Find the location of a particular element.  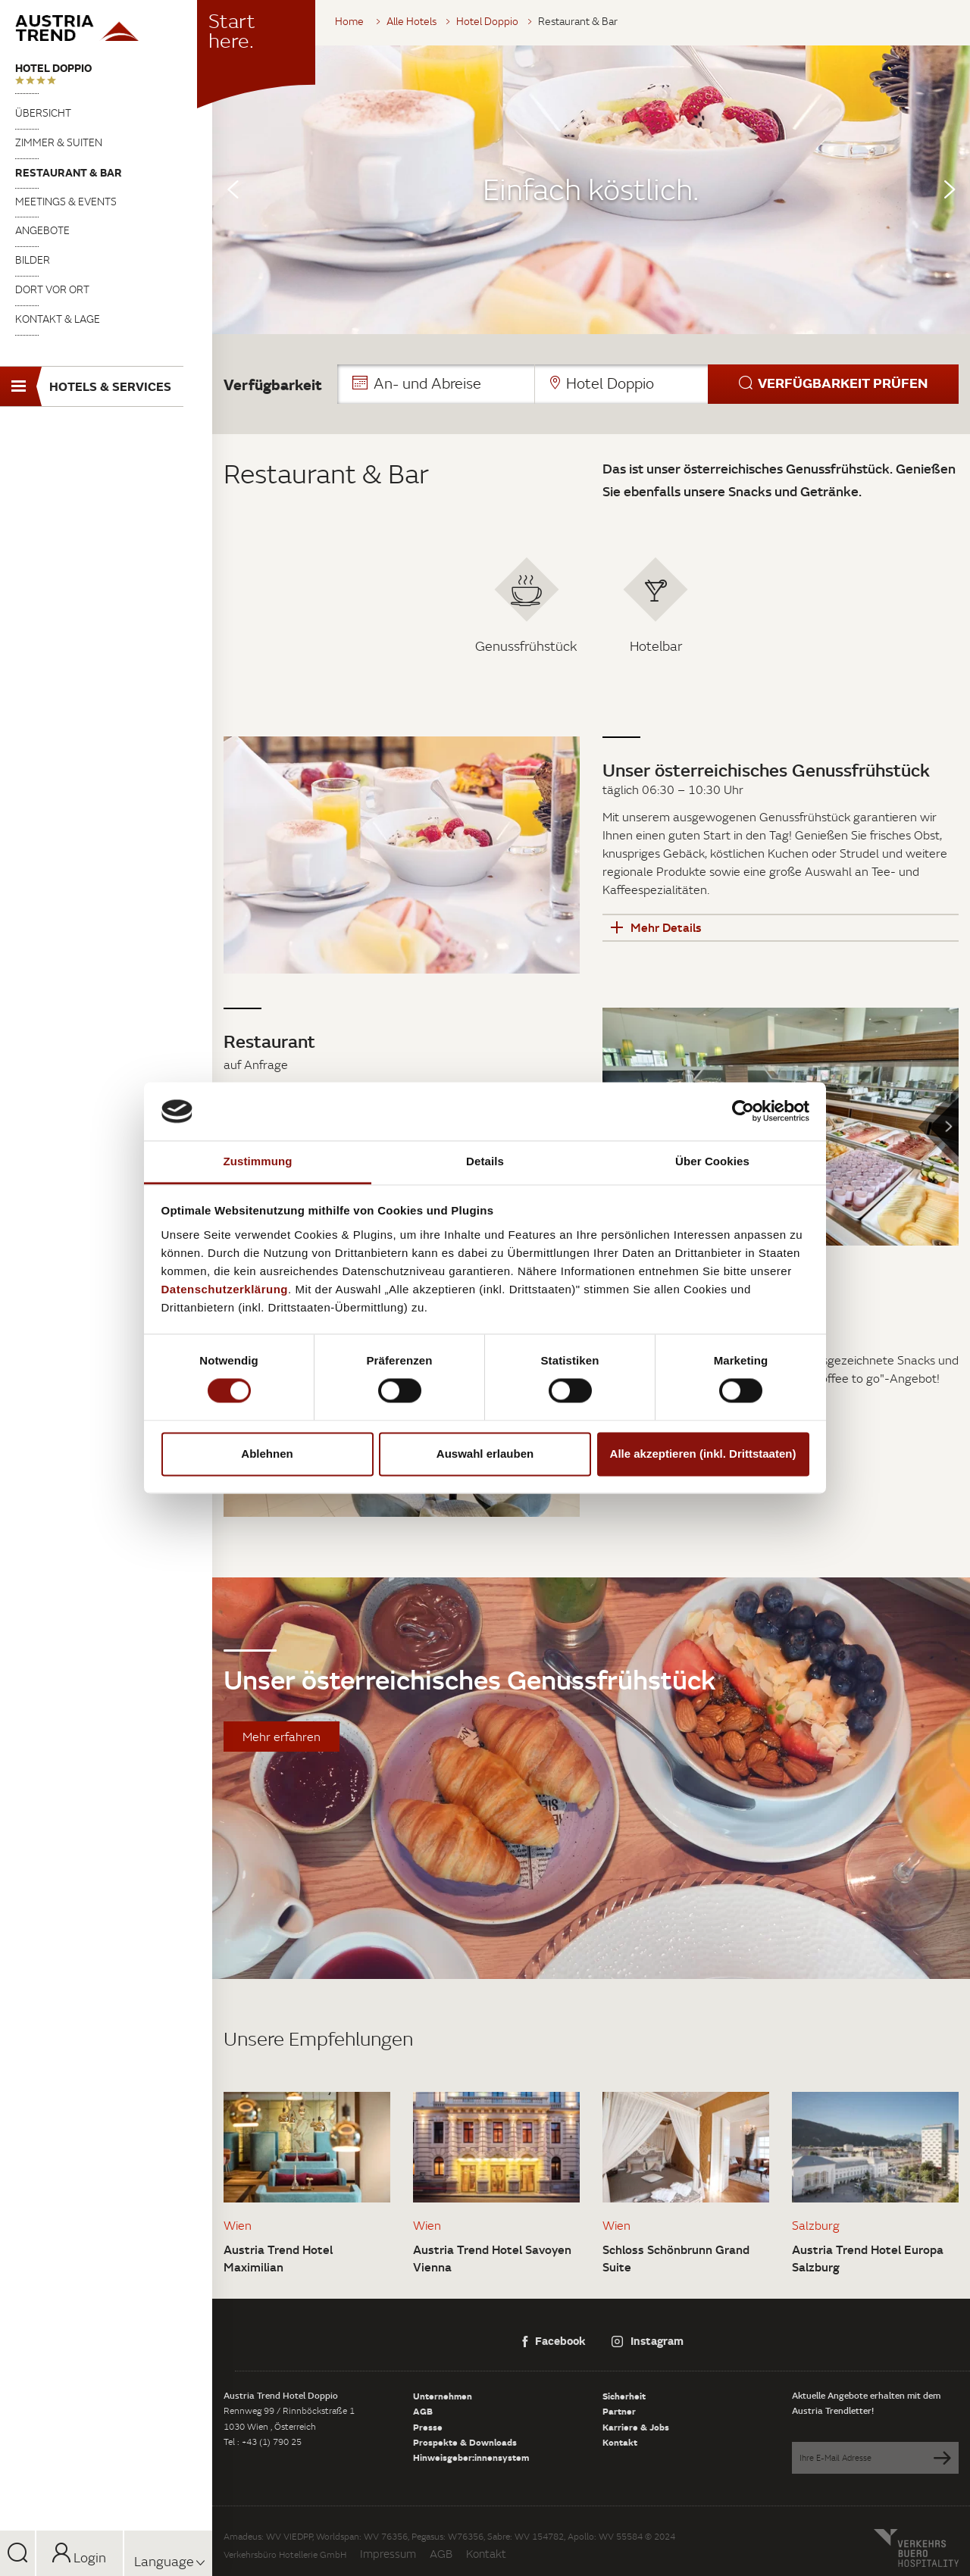

Ablehnen is located at coordinates (267, 1453).